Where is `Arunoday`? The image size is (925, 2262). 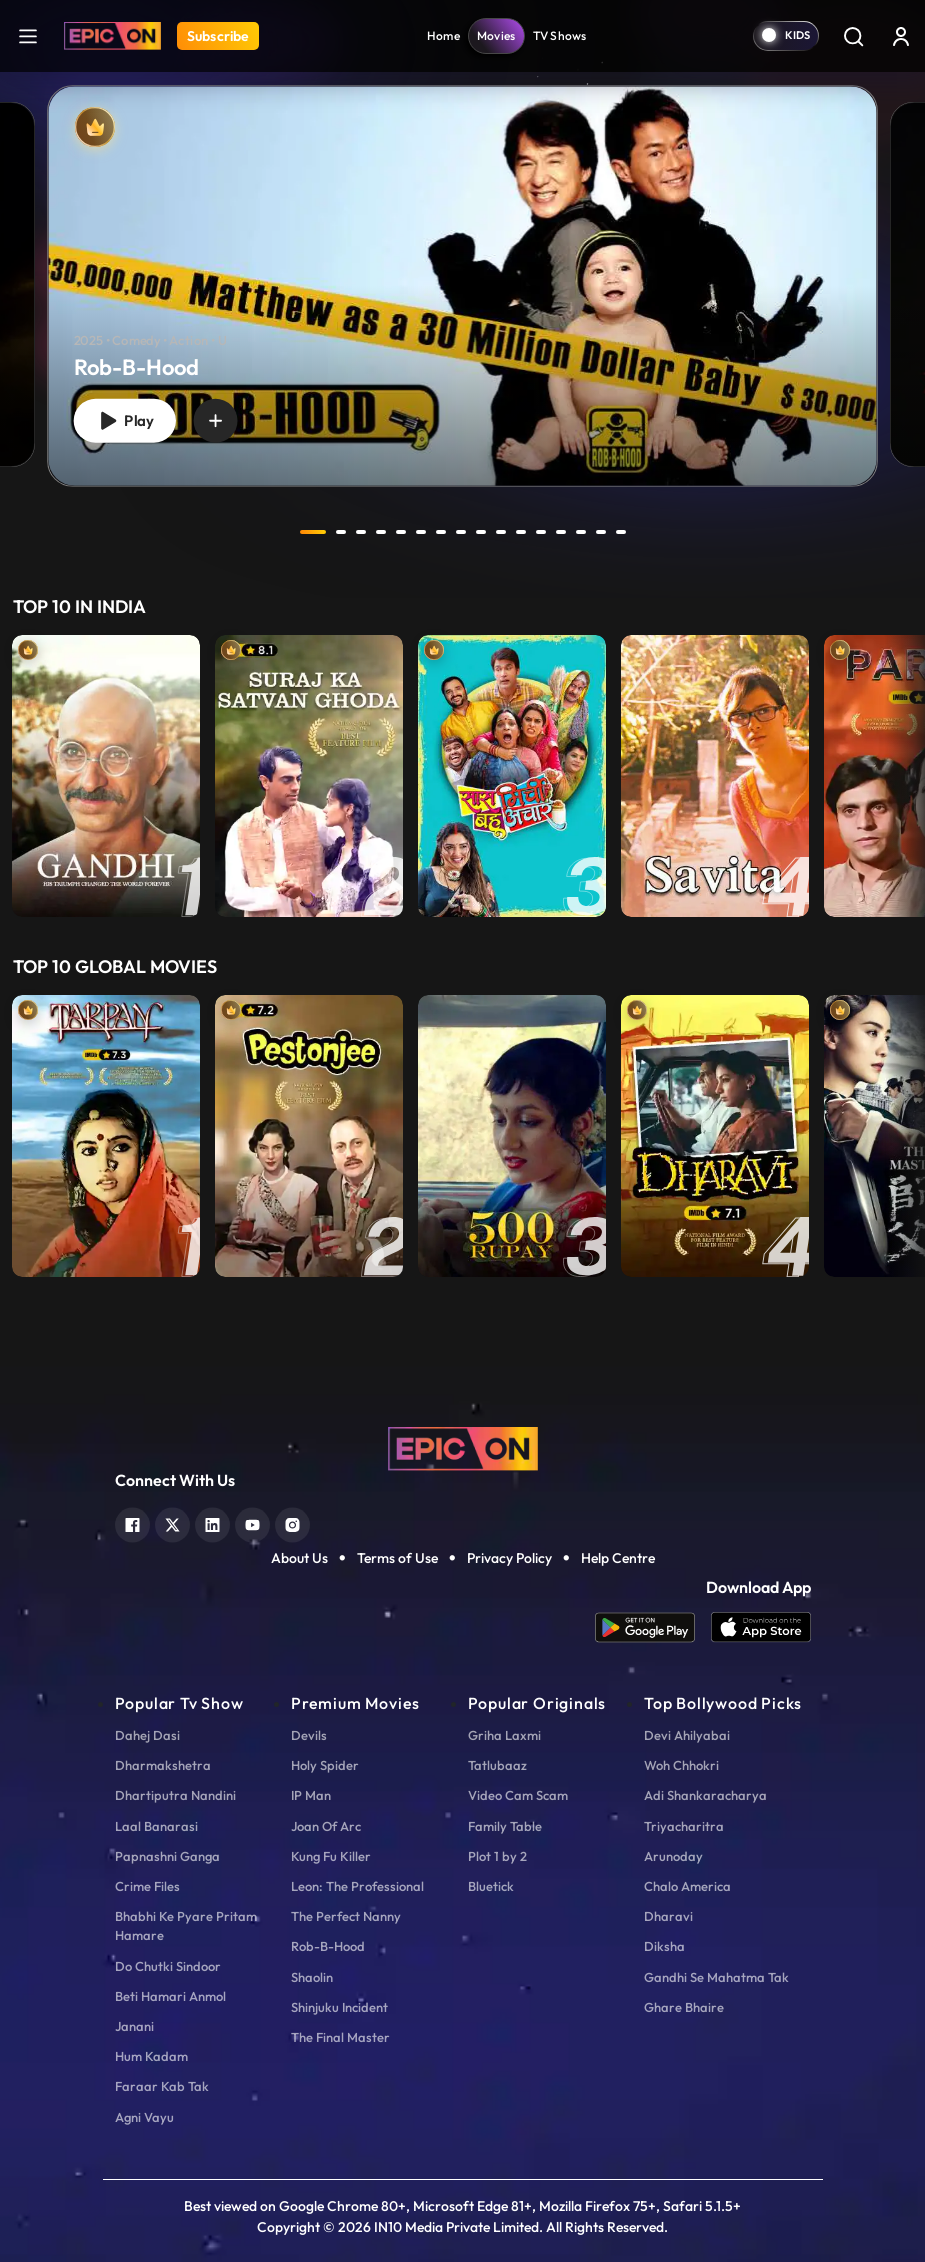
Arunoday is located at coordinates (673, 1856).